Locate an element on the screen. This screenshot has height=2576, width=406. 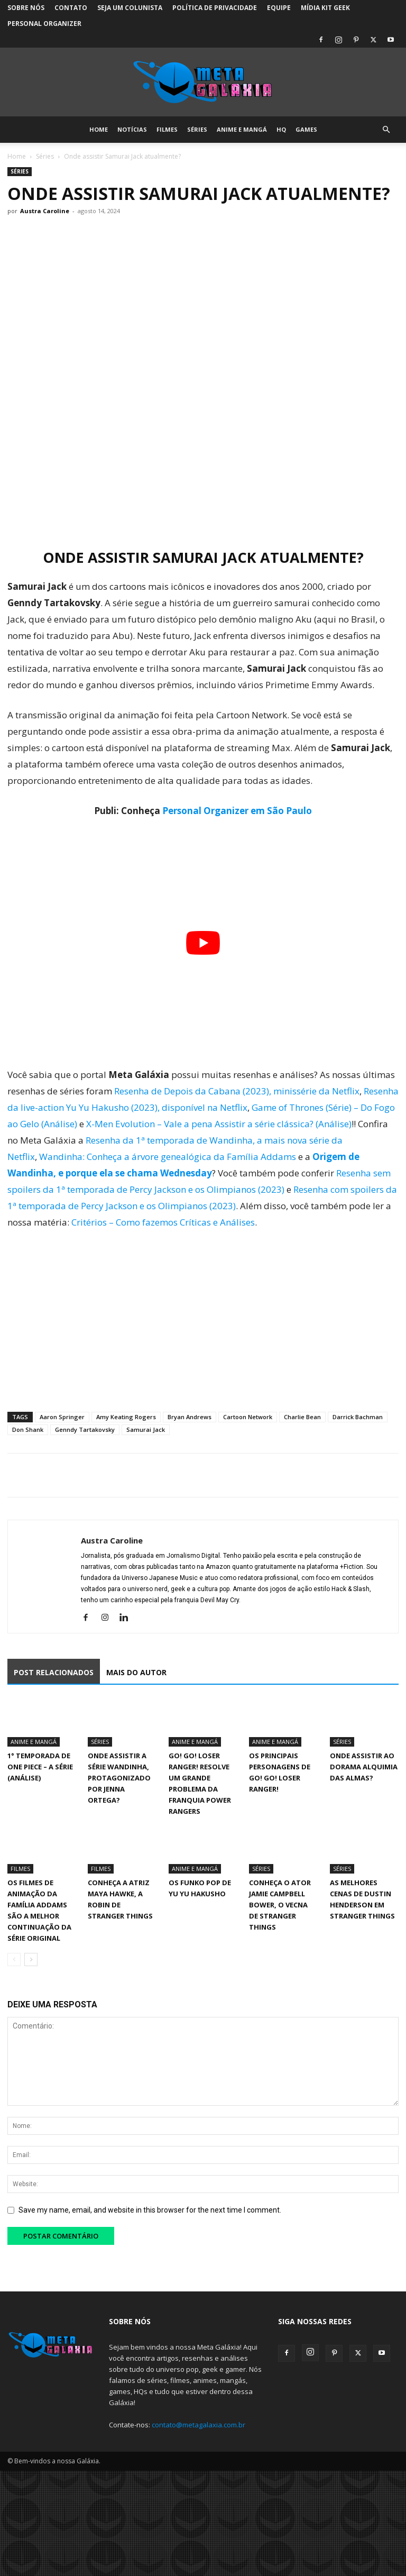
Bryan Andrews is located at coordinates (189, 1417).